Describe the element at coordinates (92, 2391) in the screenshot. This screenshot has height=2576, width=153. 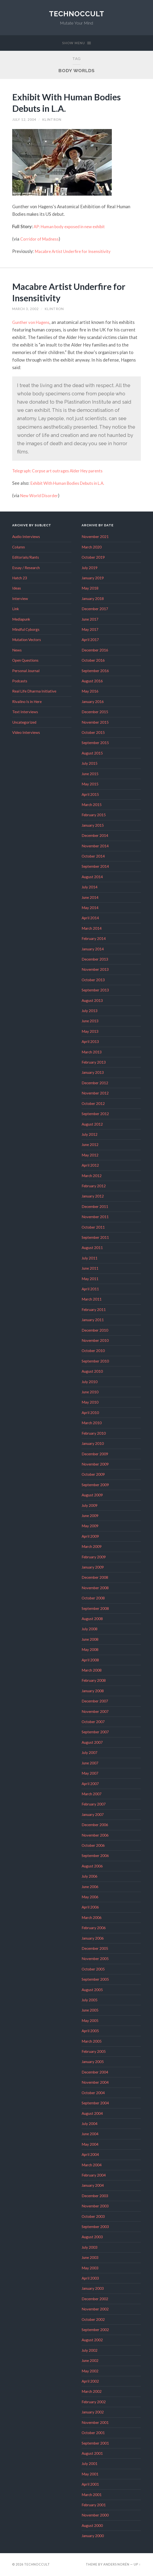
I see `March 2002` at that location.